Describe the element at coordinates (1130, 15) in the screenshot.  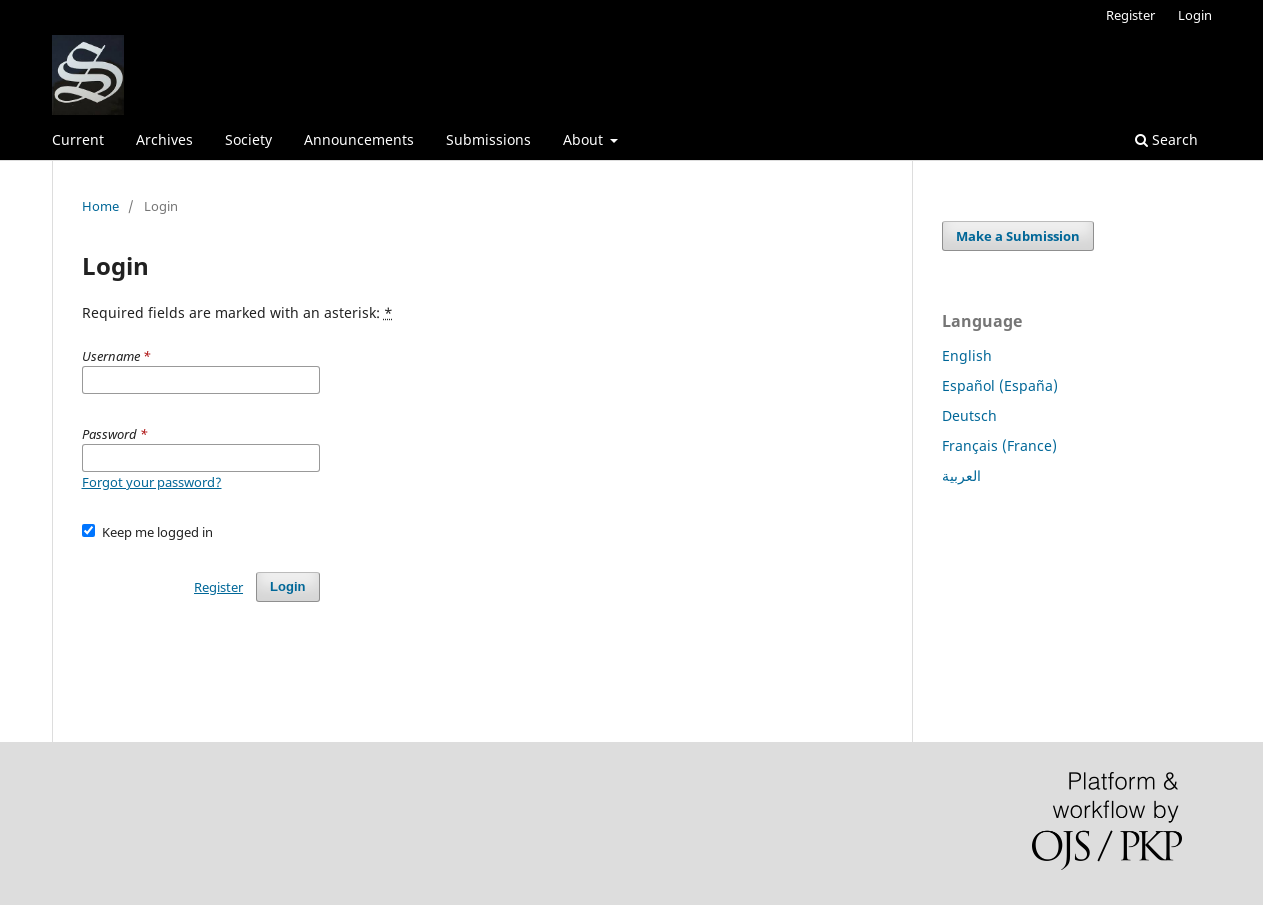
I see `Register` at that location.